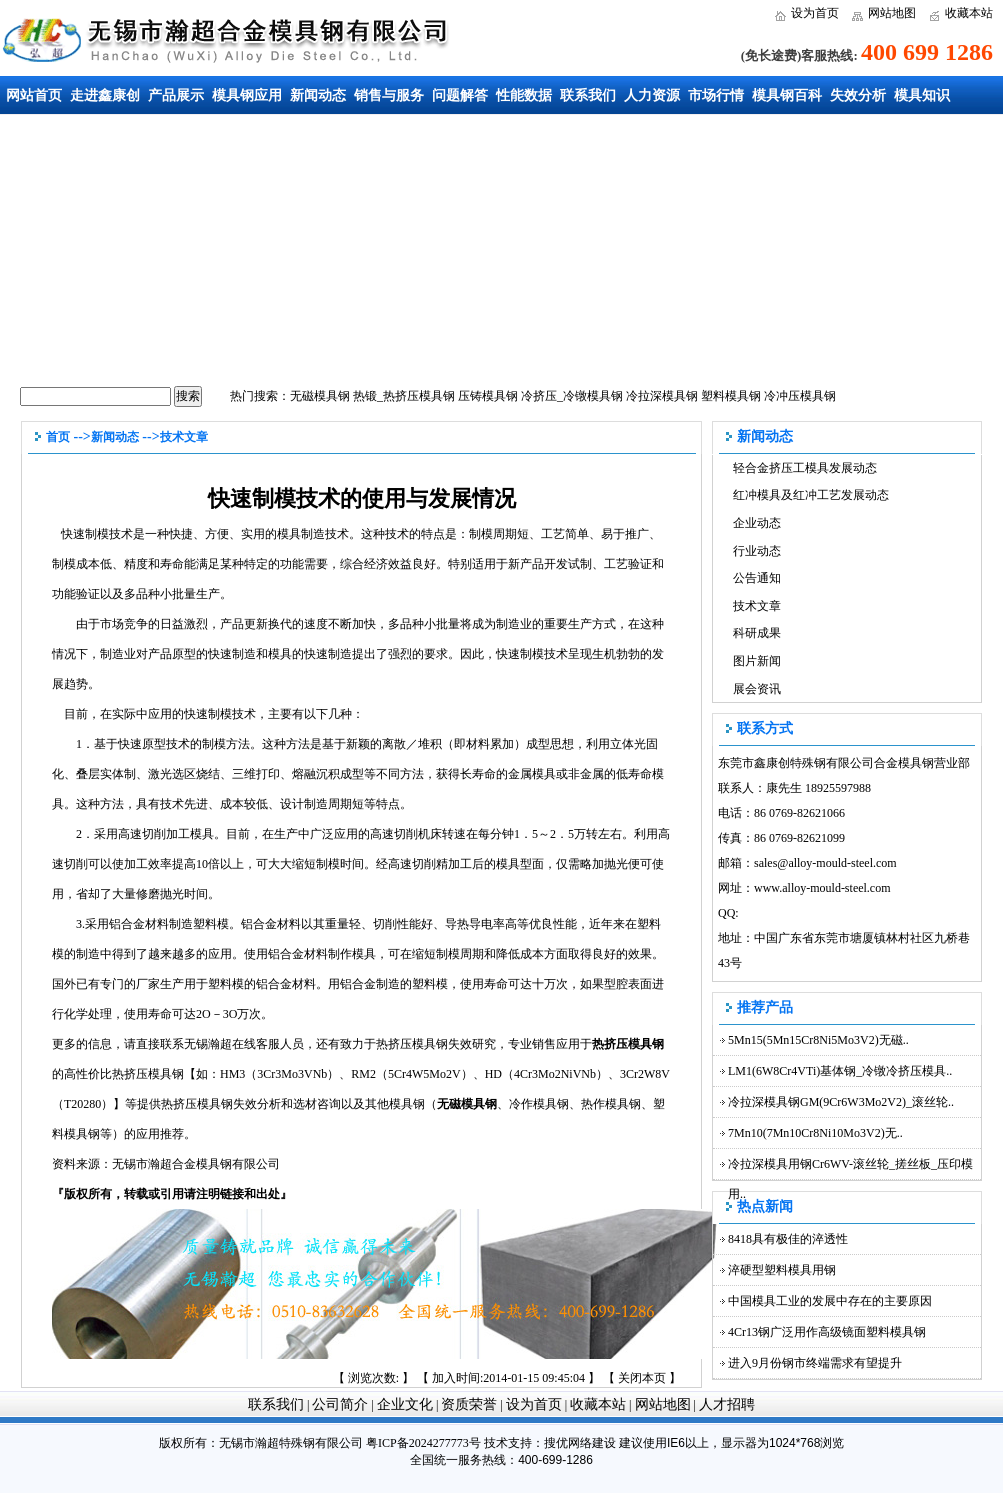  I want to click on 中国模具工业的发展中存在的主要原因, so click(830, 1301).